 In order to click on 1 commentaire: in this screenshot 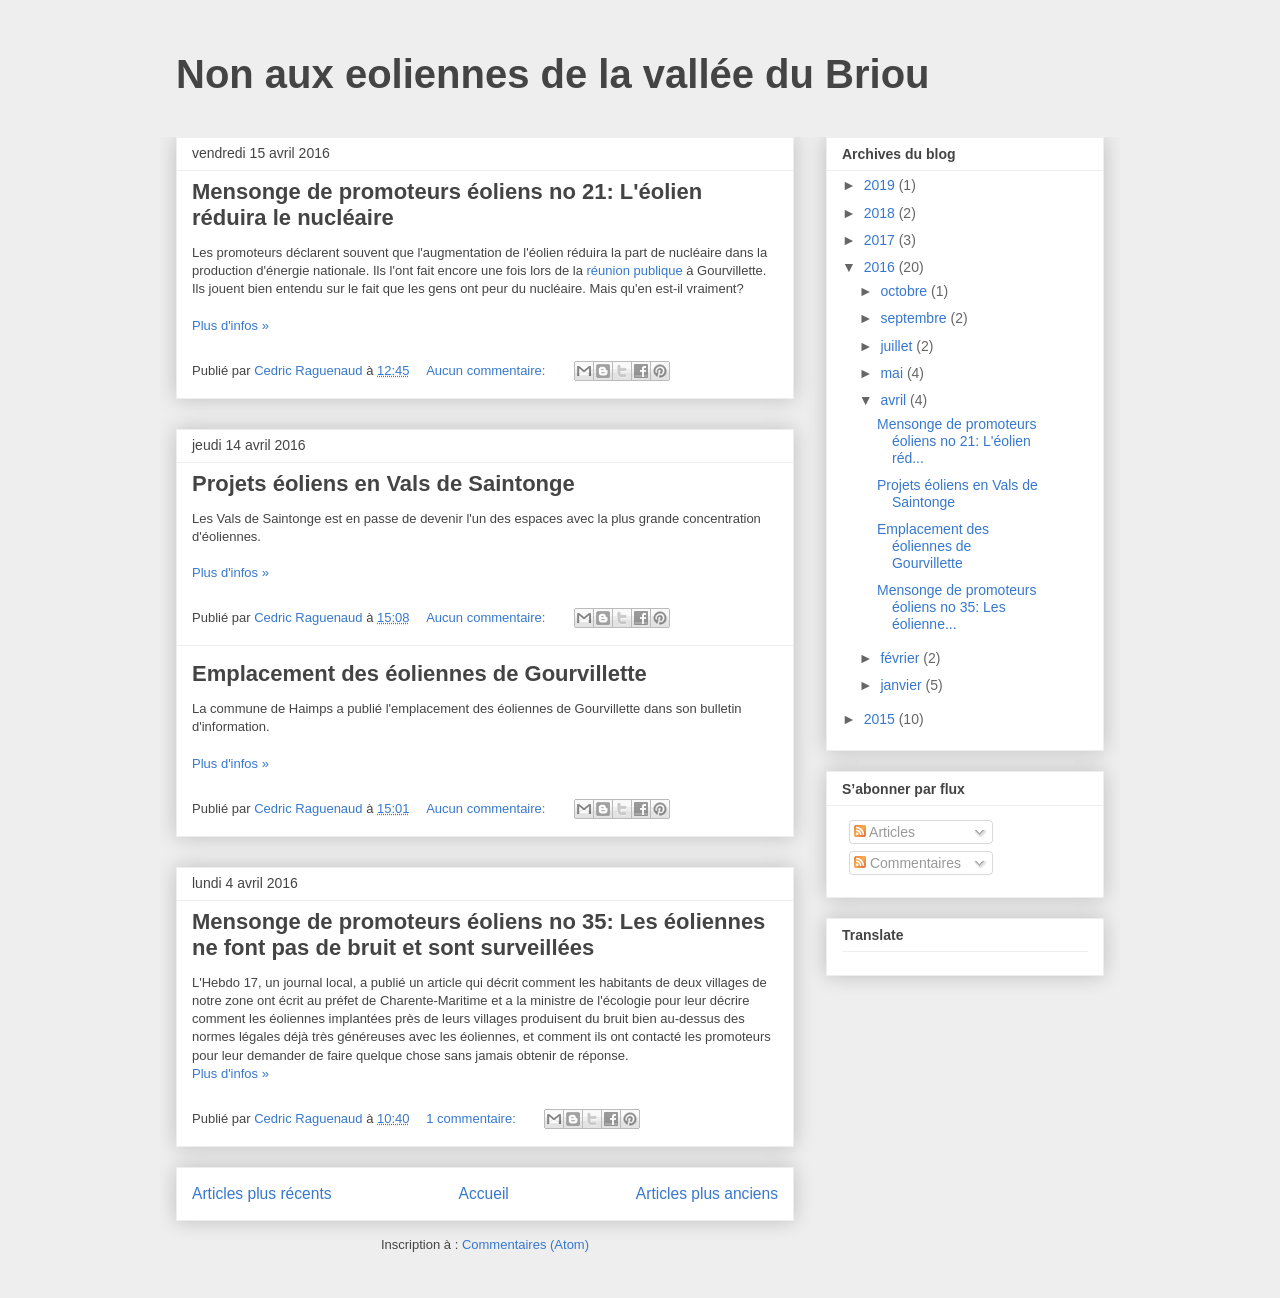, I will do `click(472, 1118)`.